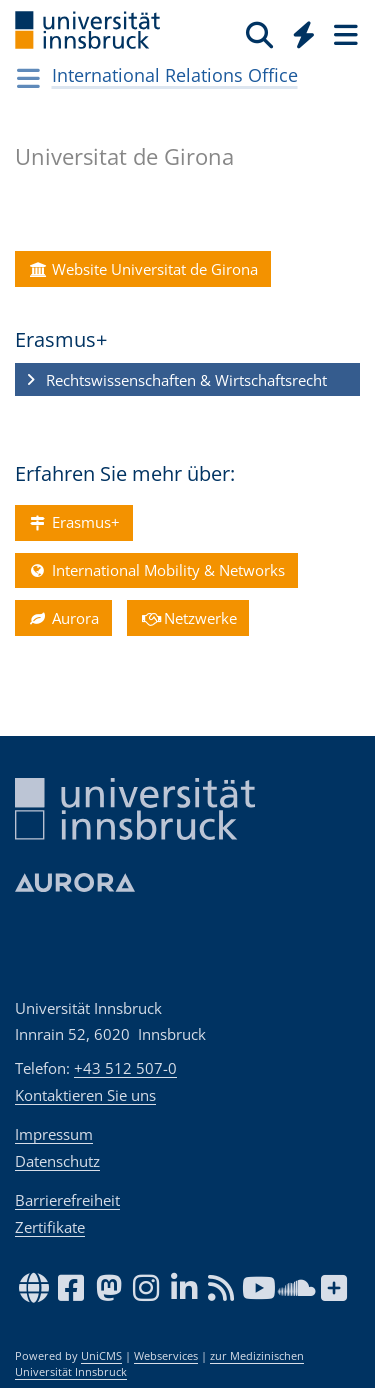 The image size is (375, 1388). What do you see at coordinates (101, 1356) in the screenshot?
I see `UniCMS` at bounding box center [101, 1356].